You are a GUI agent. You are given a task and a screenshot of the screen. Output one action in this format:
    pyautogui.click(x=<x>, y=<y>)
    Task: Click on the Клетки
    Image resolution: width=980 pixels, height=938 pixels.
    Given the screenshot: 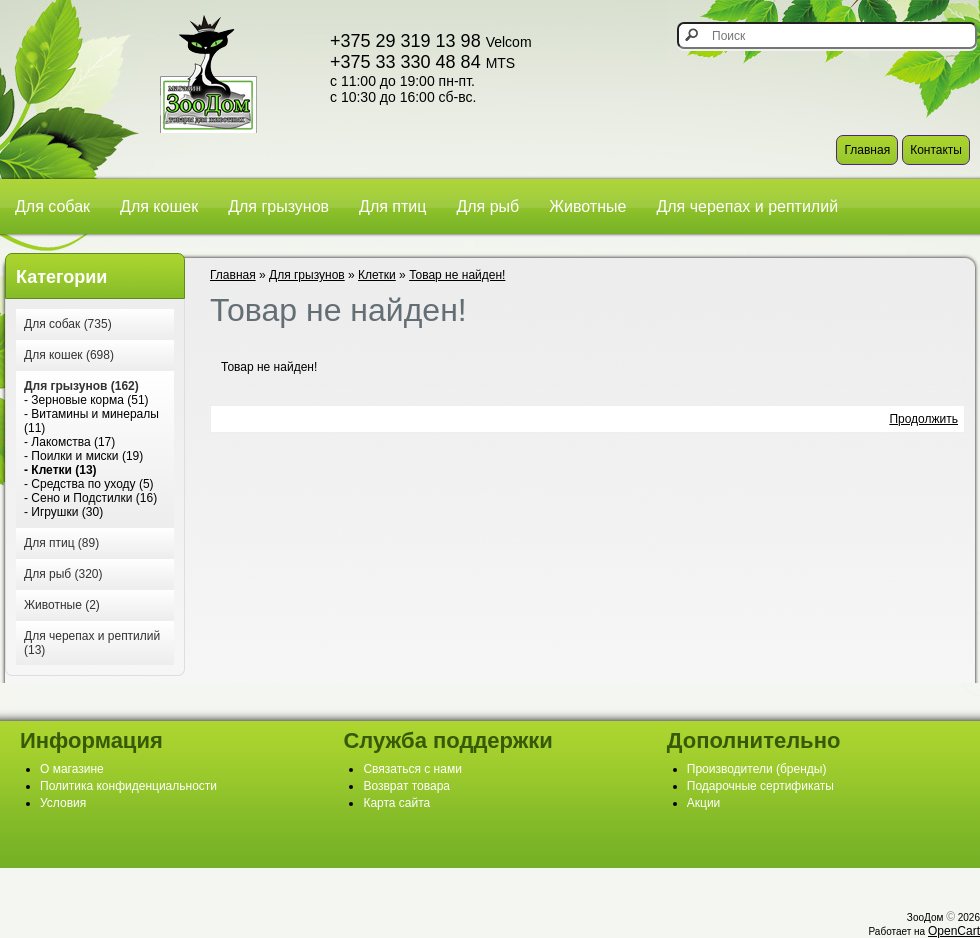 What is the action you would take?
    pyautogui.click(x=377, y=275)
    